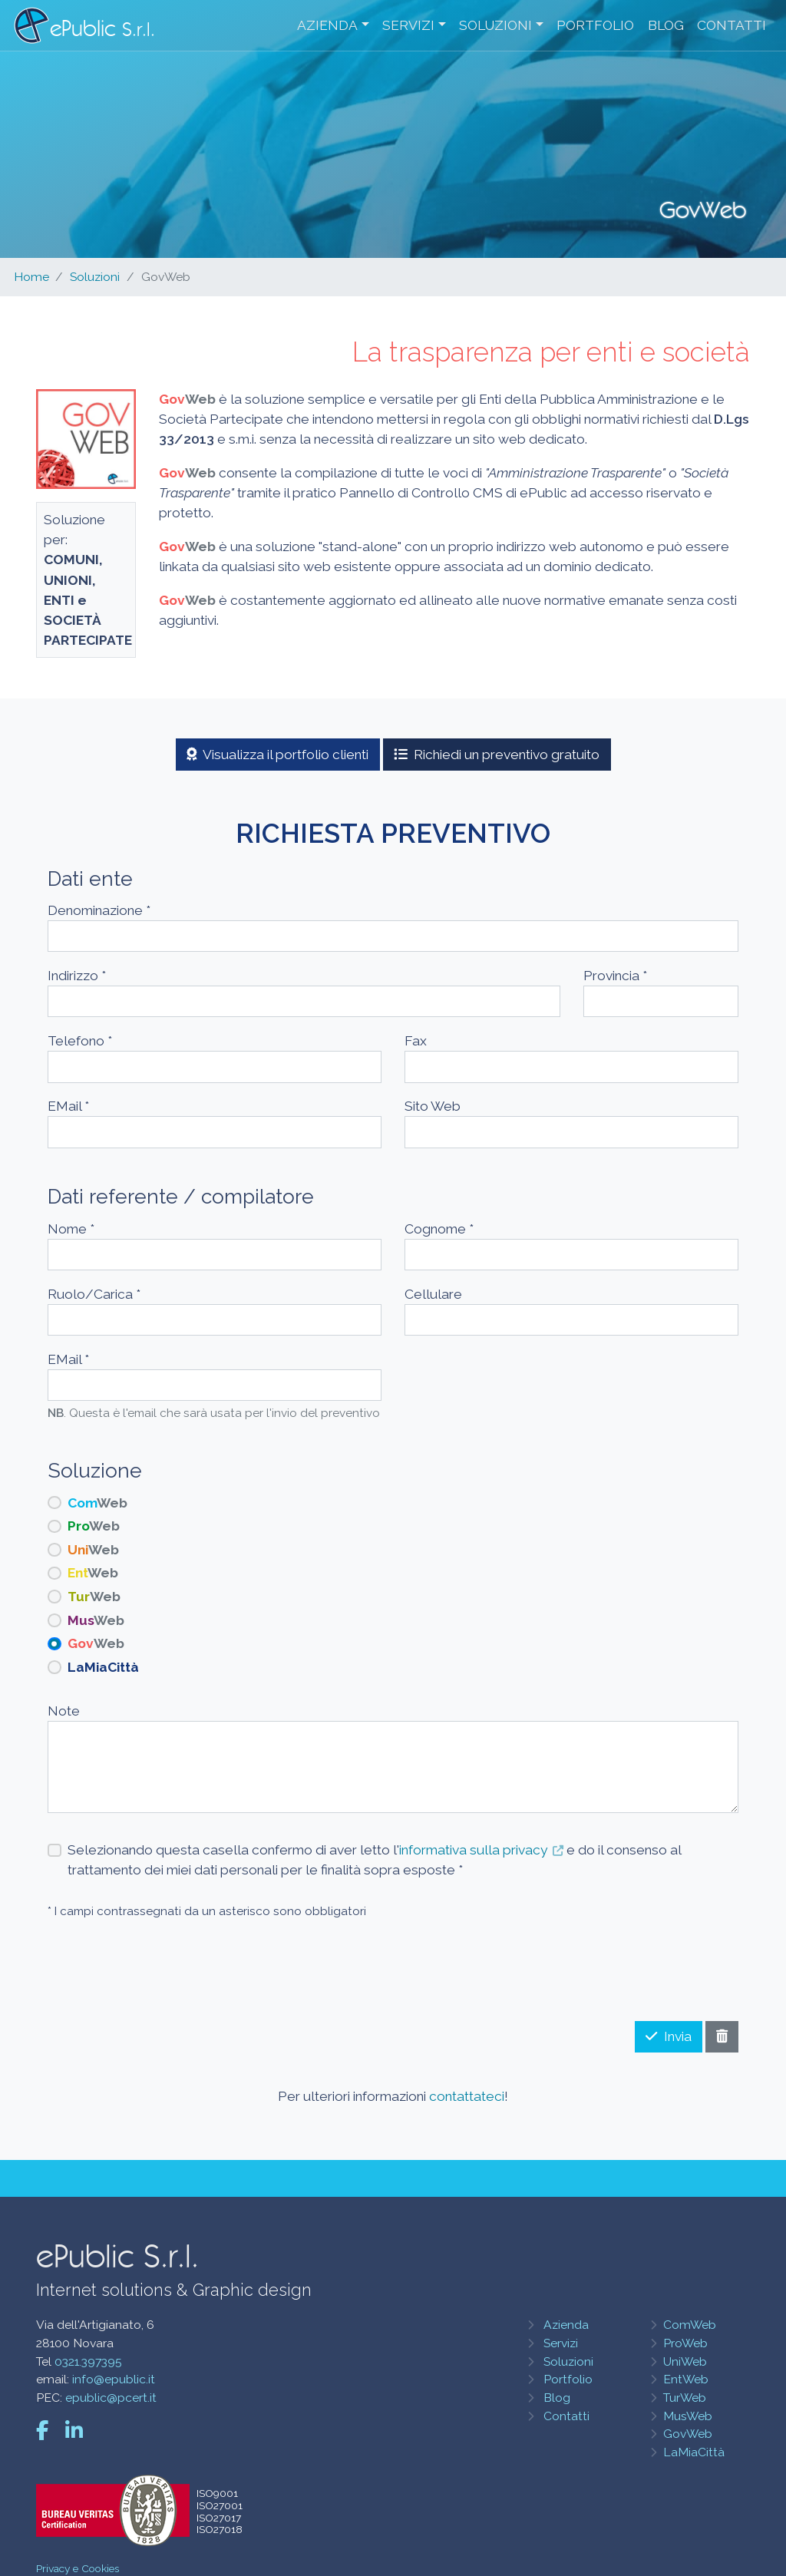 The image size is (786, 2576). I want to click on contattateci, so click(466, 2096).